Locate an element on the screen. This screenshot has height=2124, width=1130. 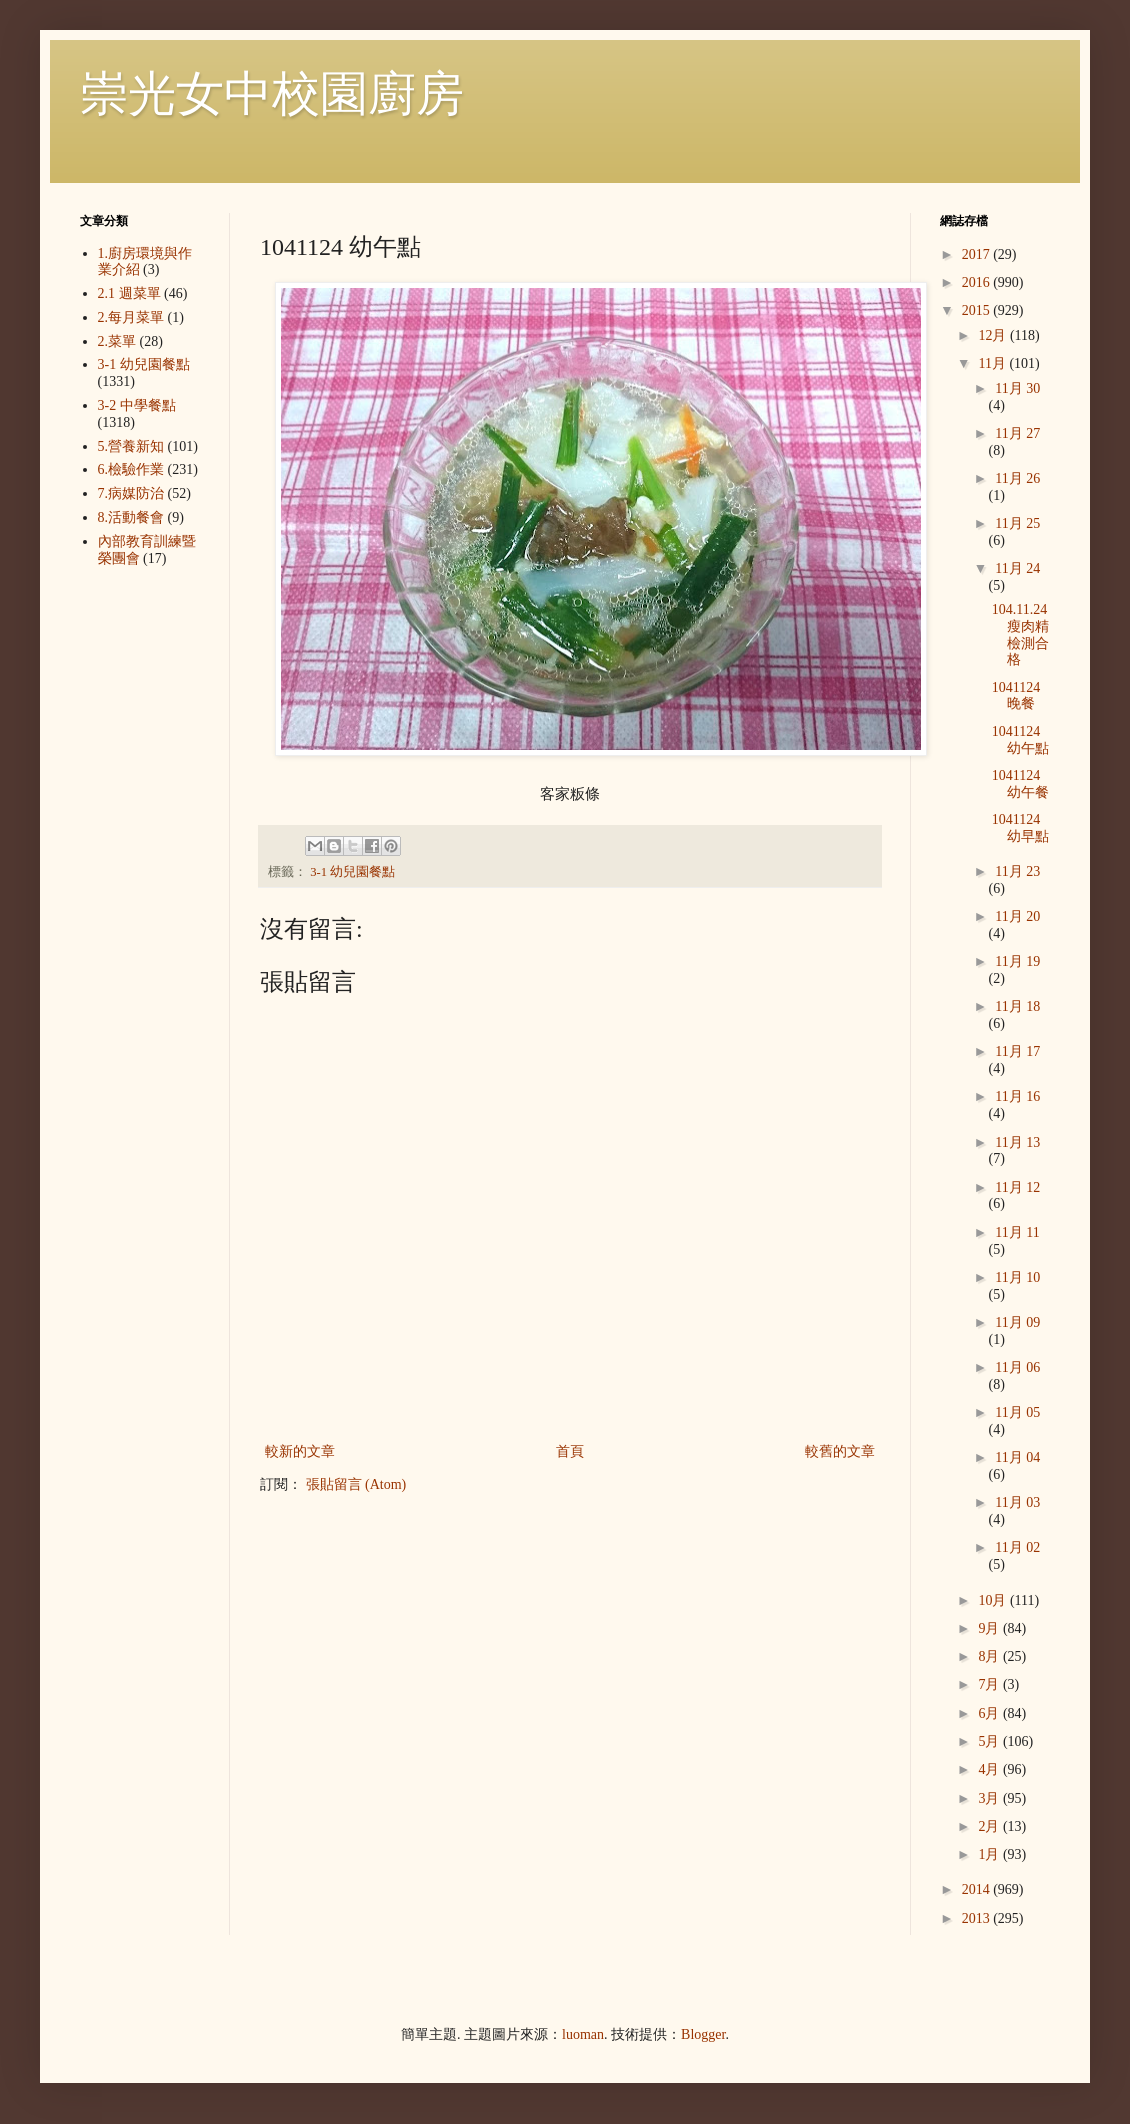
11月 20 is located at coordinates (1017, 916).